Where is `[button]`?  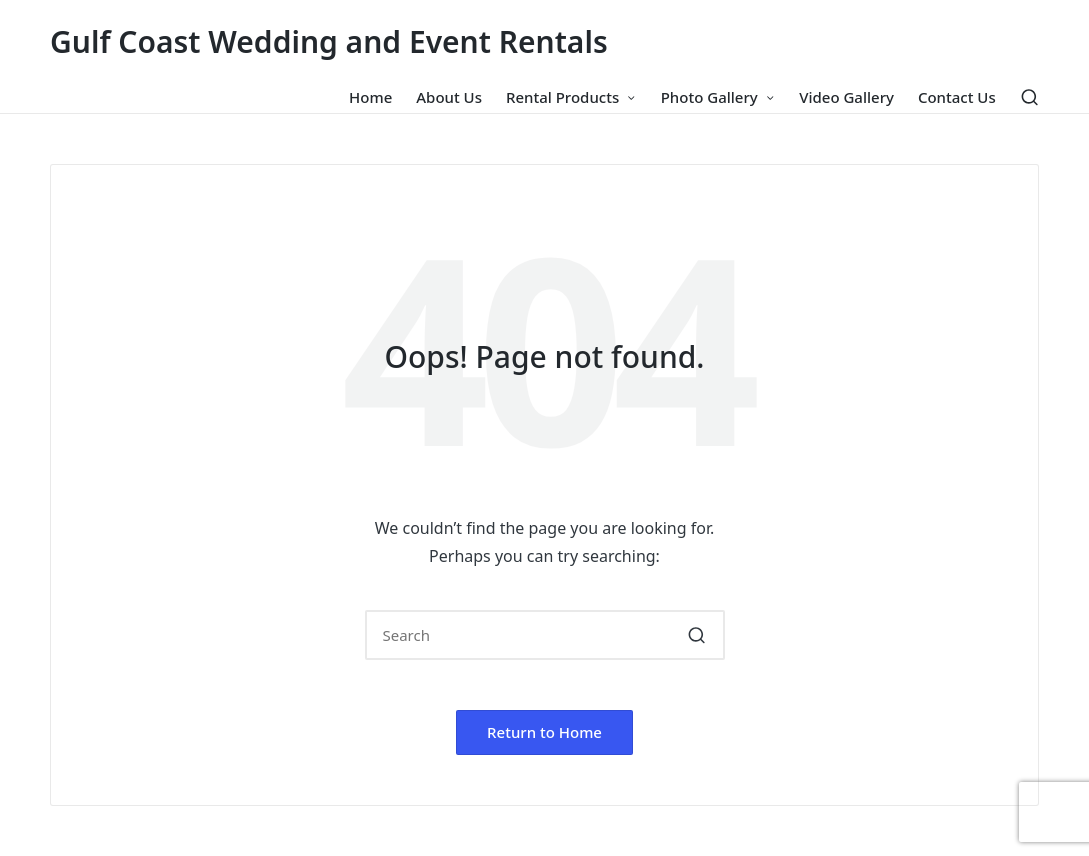
[button] is located at coordinates (697, 635).